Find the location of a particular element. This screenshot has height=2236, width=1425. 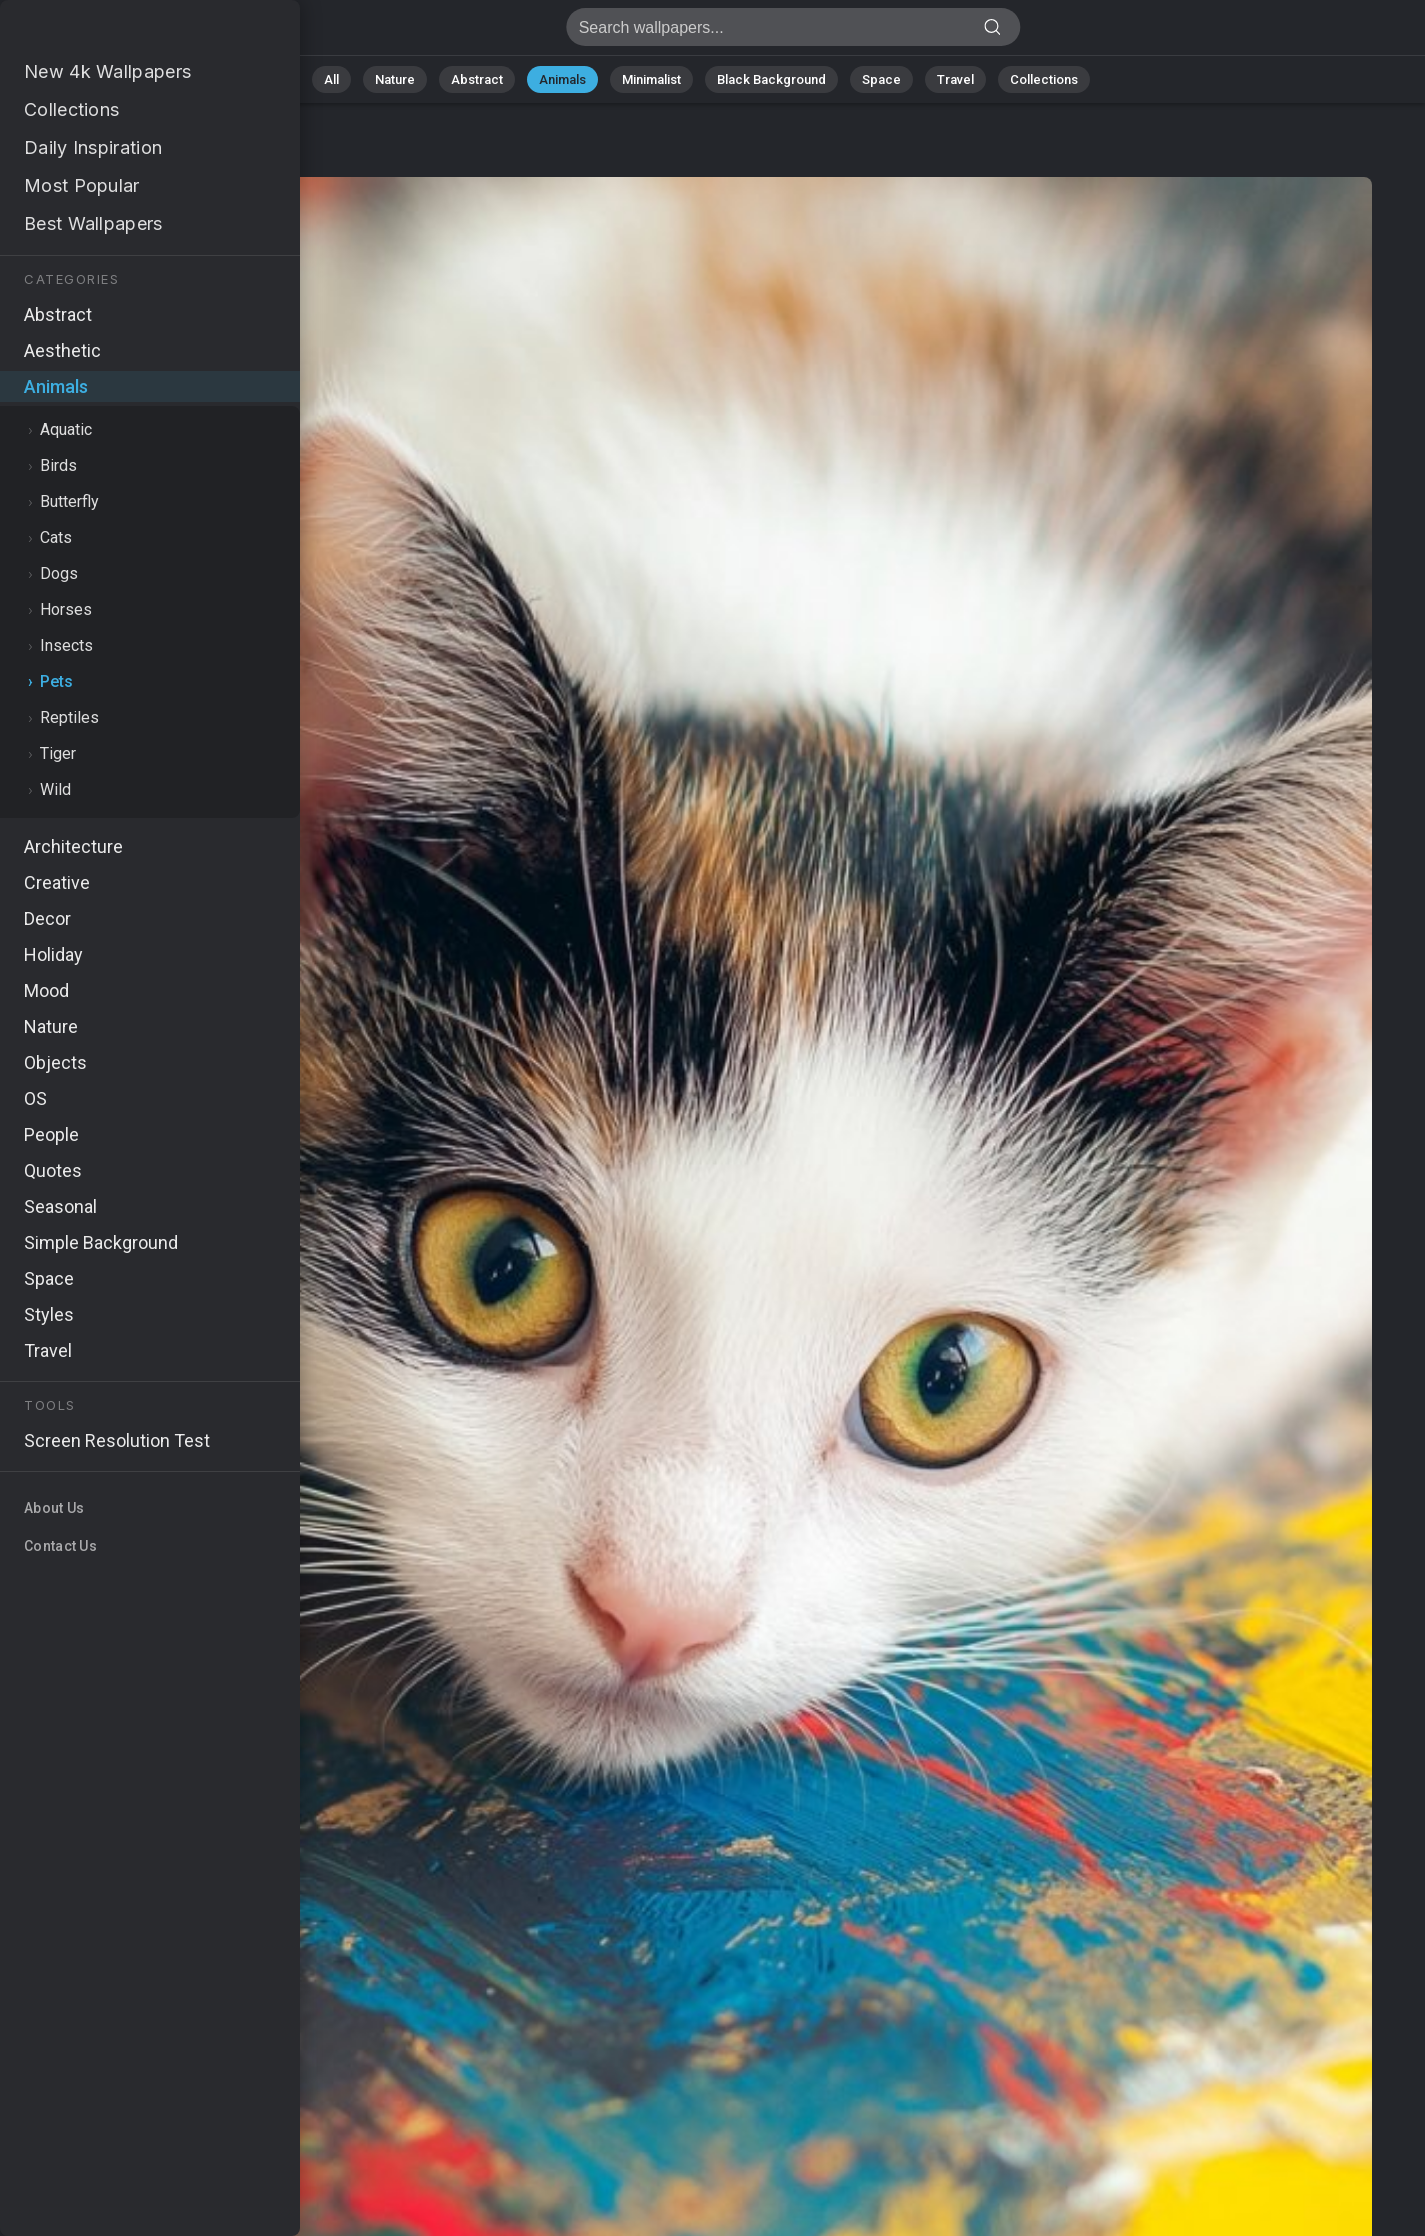

Travel is located at coordinates (955, 79).